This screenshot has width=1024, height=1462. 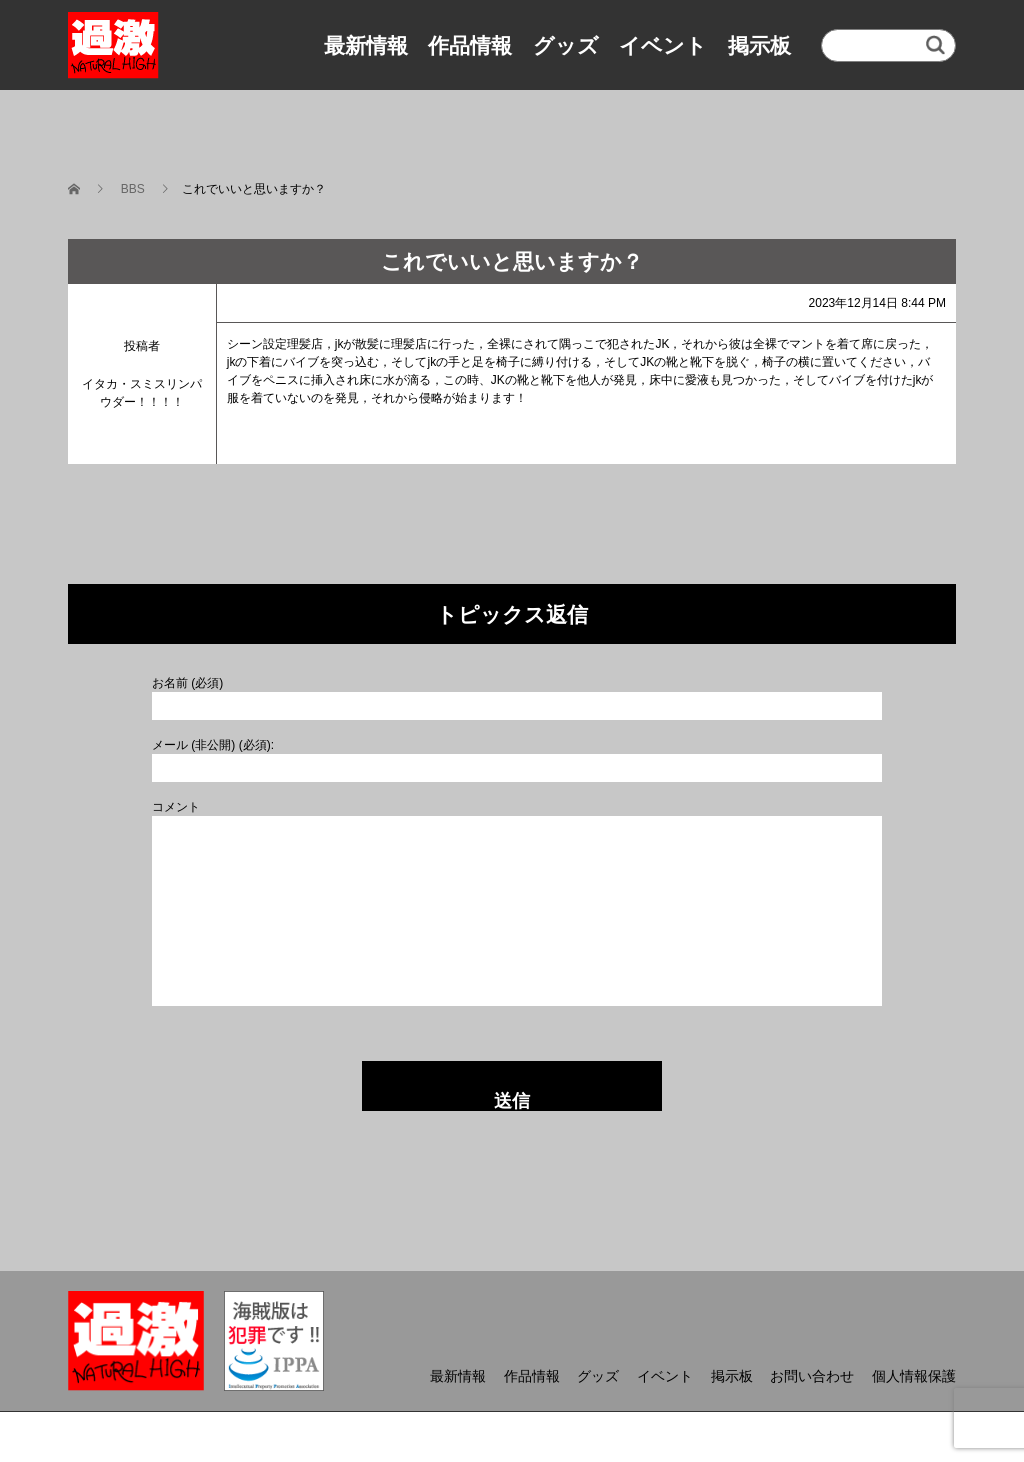 What do you see at coordinates (914, 1376) in the screenshot?
I see `個人情報保護` at bounding box center [914, 1376].